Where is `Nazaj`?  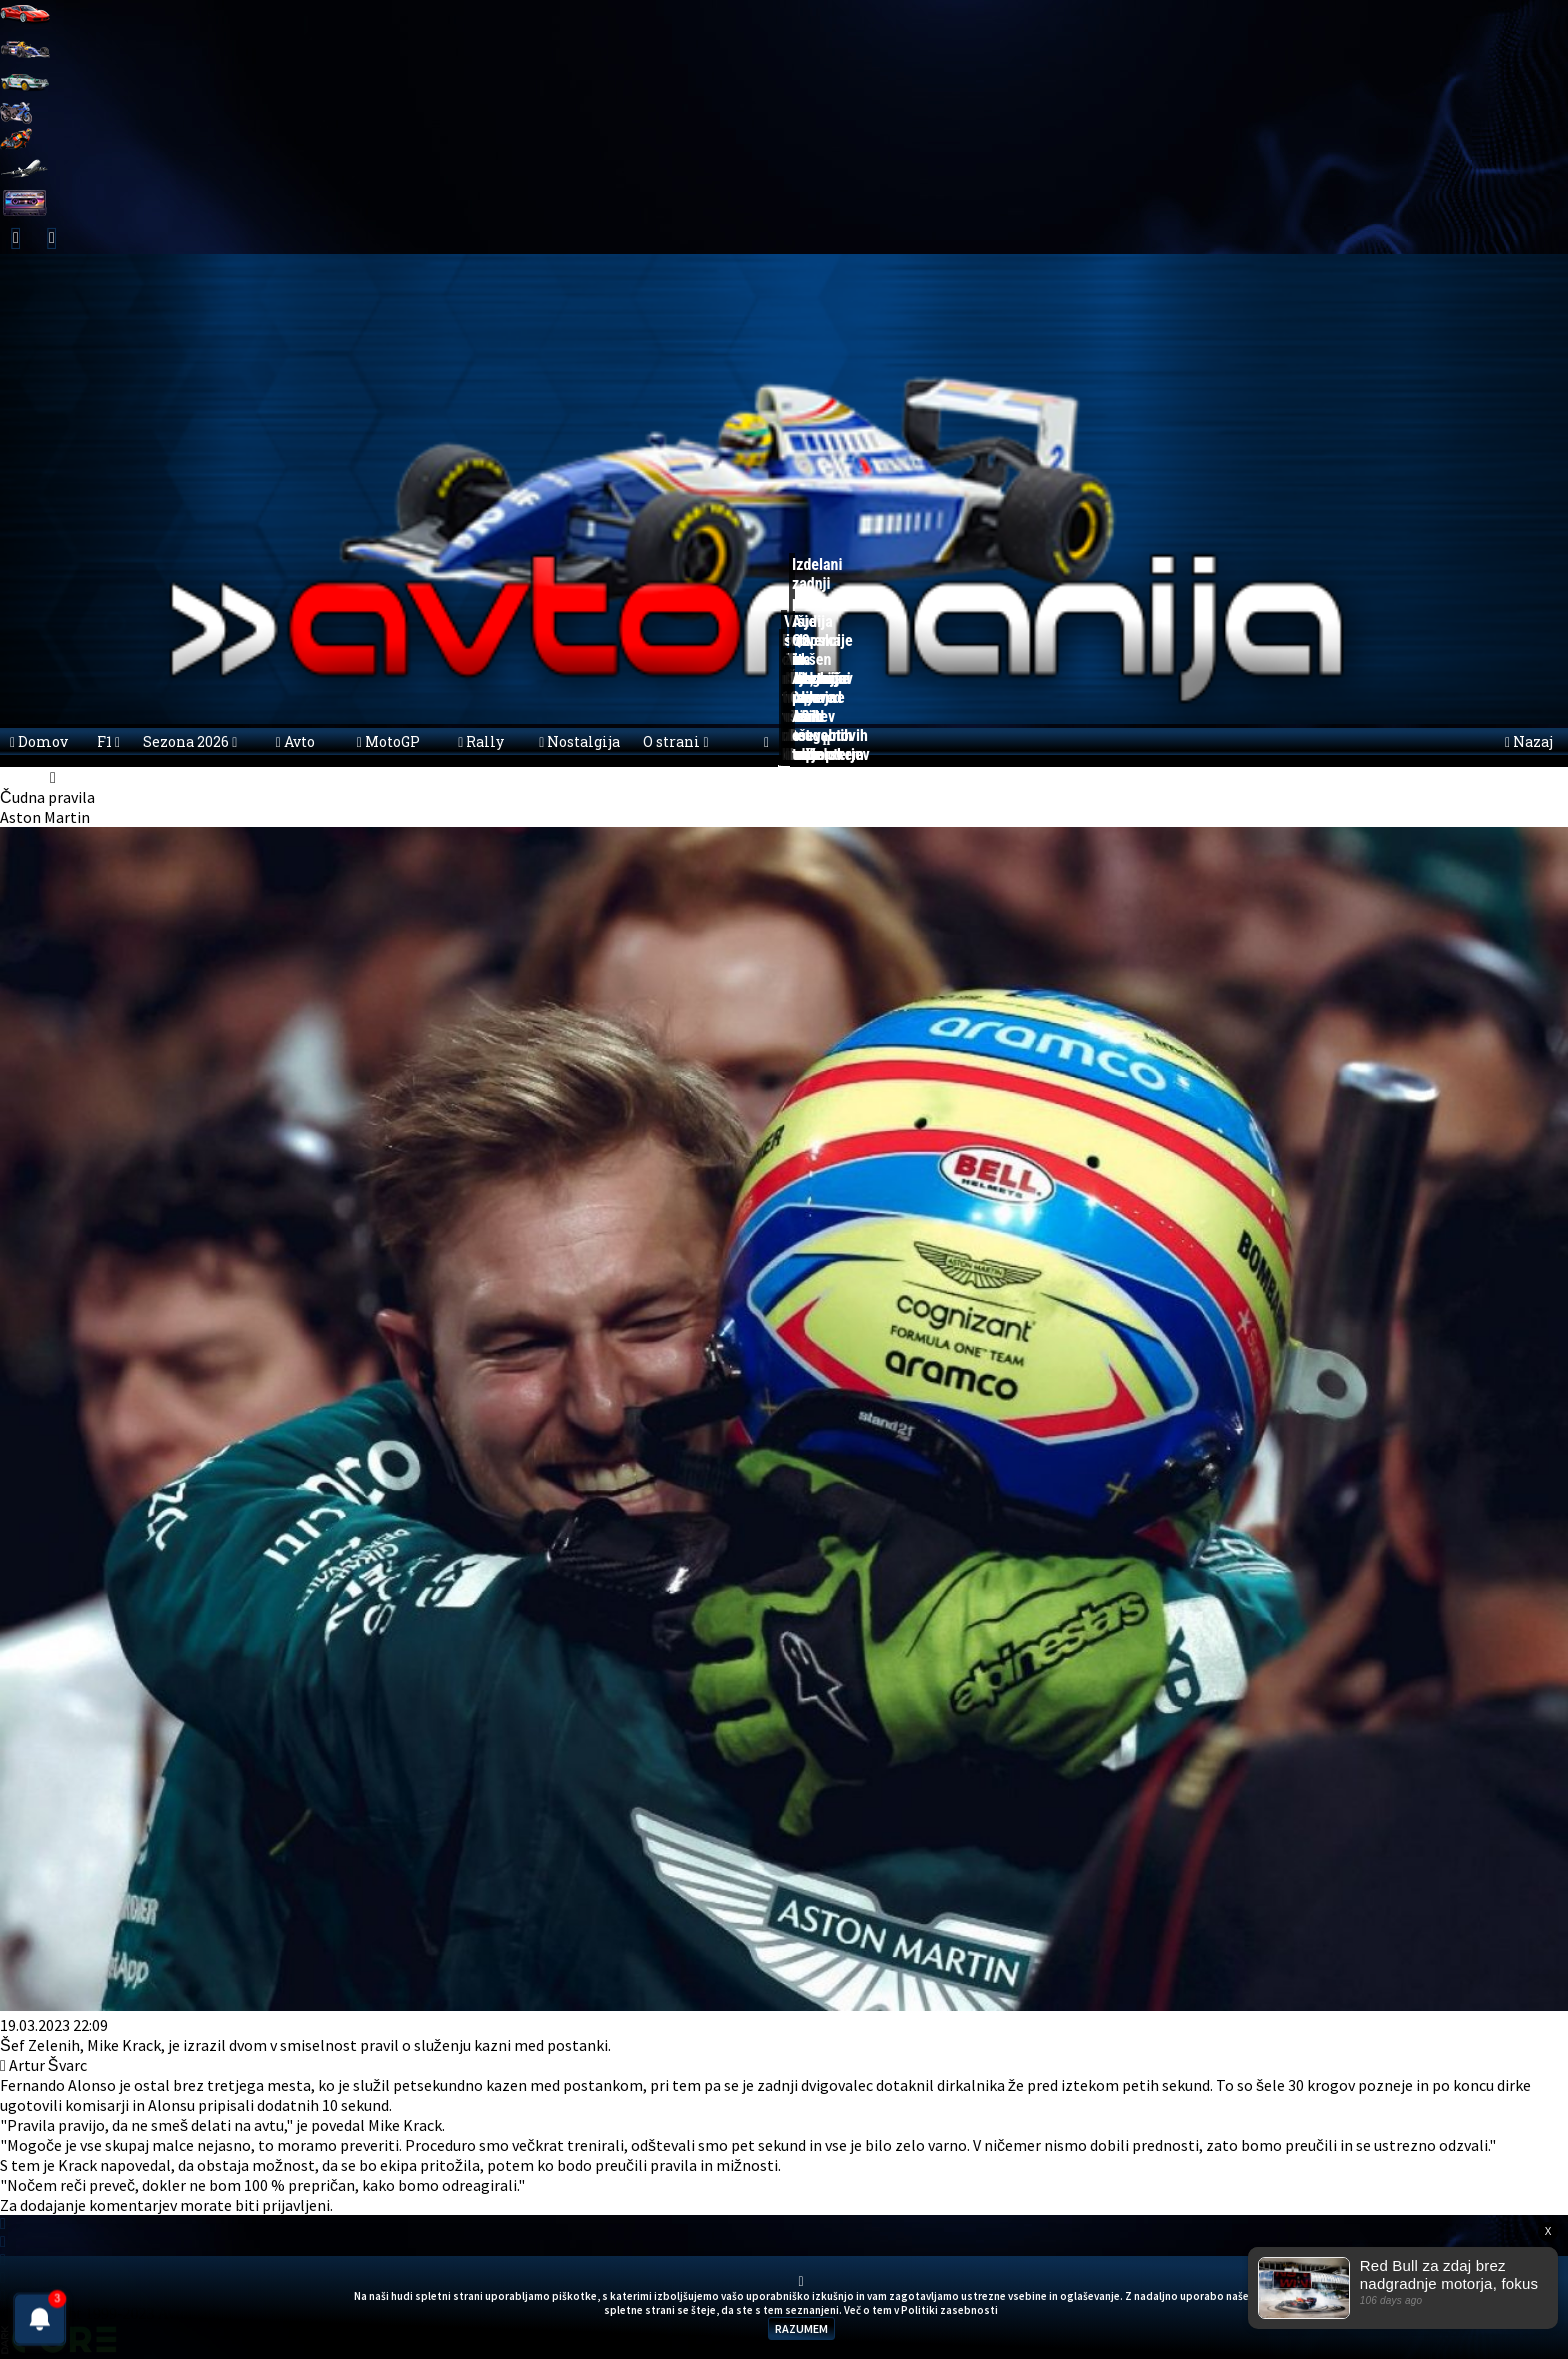 Nazaj is located at coordinates (1529, 741).